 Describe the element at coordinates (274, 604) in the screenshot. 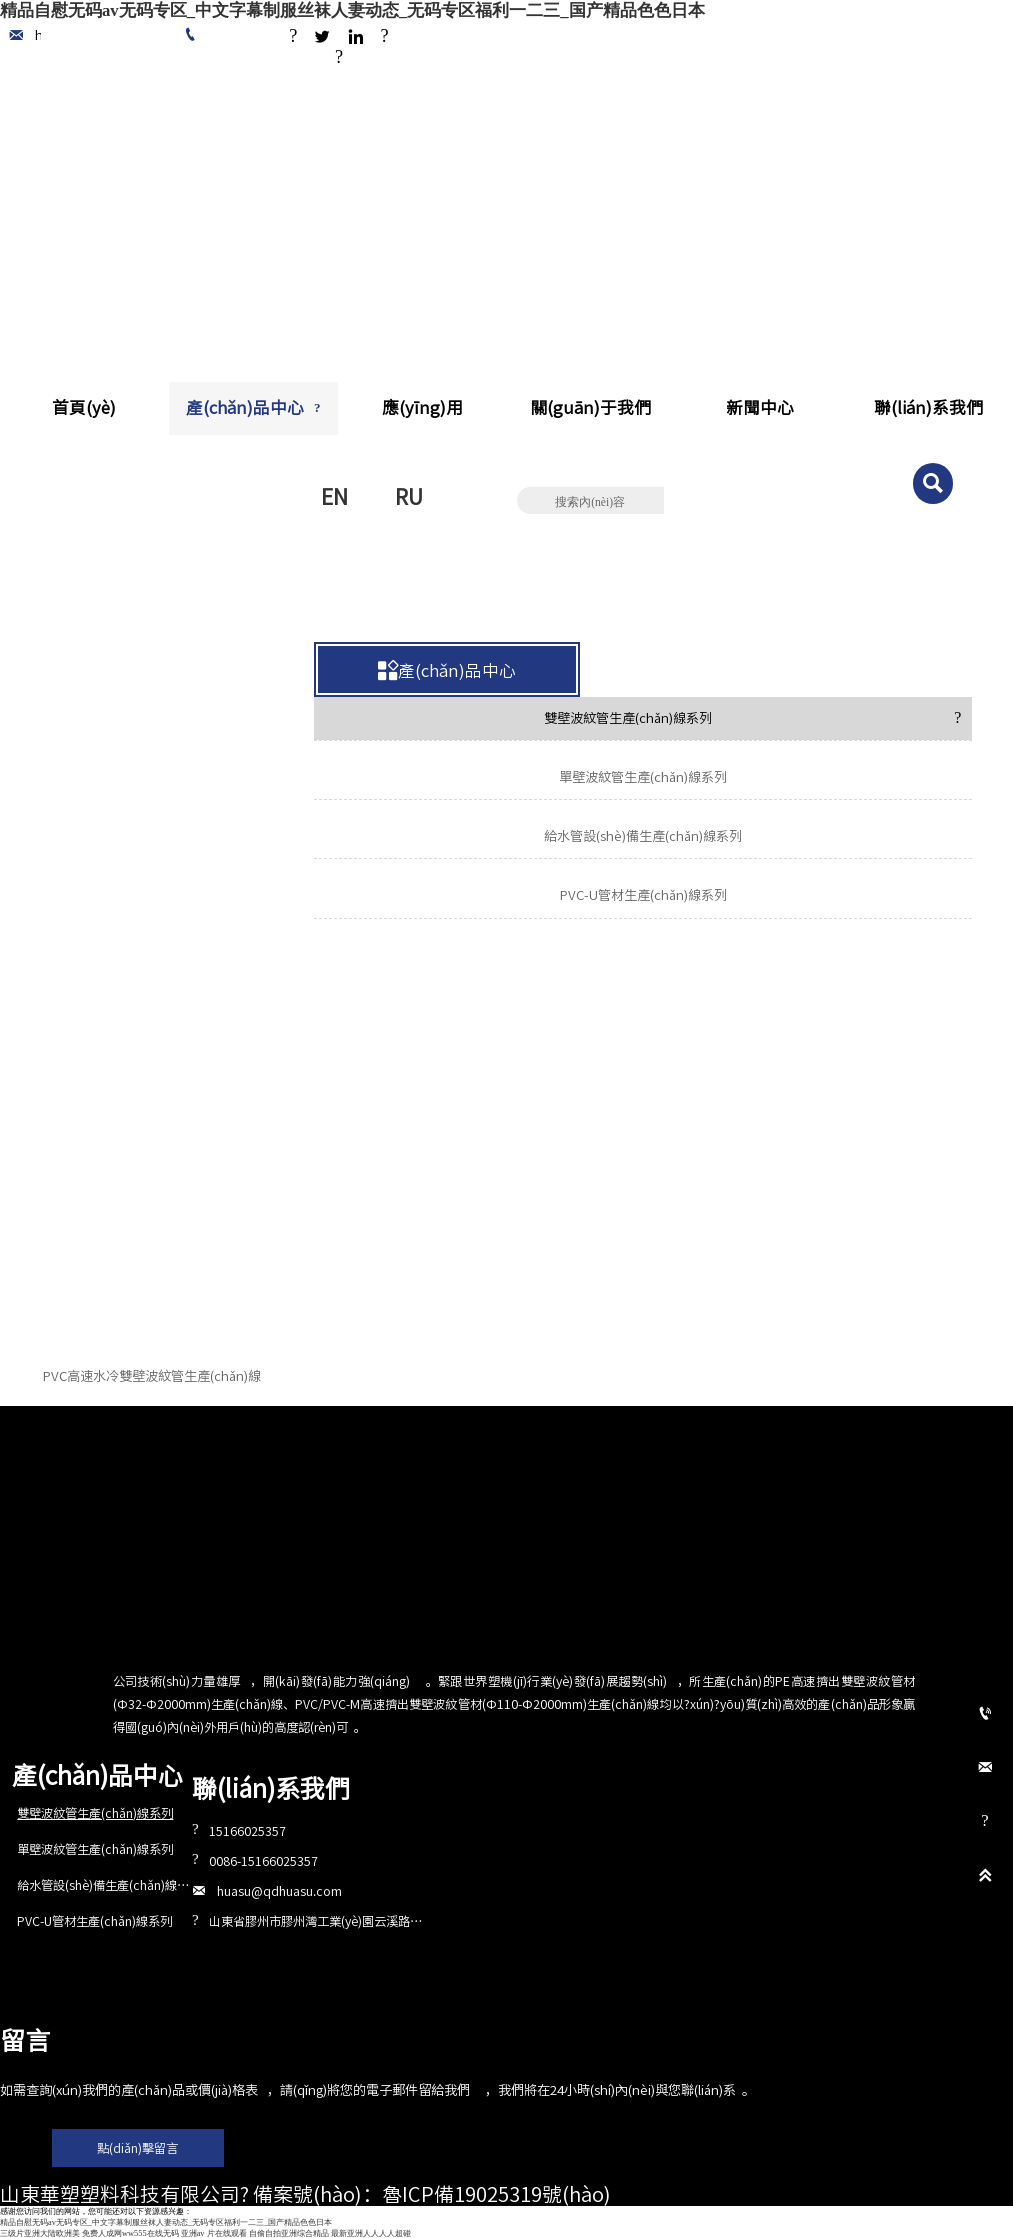

I see `雙壁波紋管生產(chǎn)線系列` at that location.